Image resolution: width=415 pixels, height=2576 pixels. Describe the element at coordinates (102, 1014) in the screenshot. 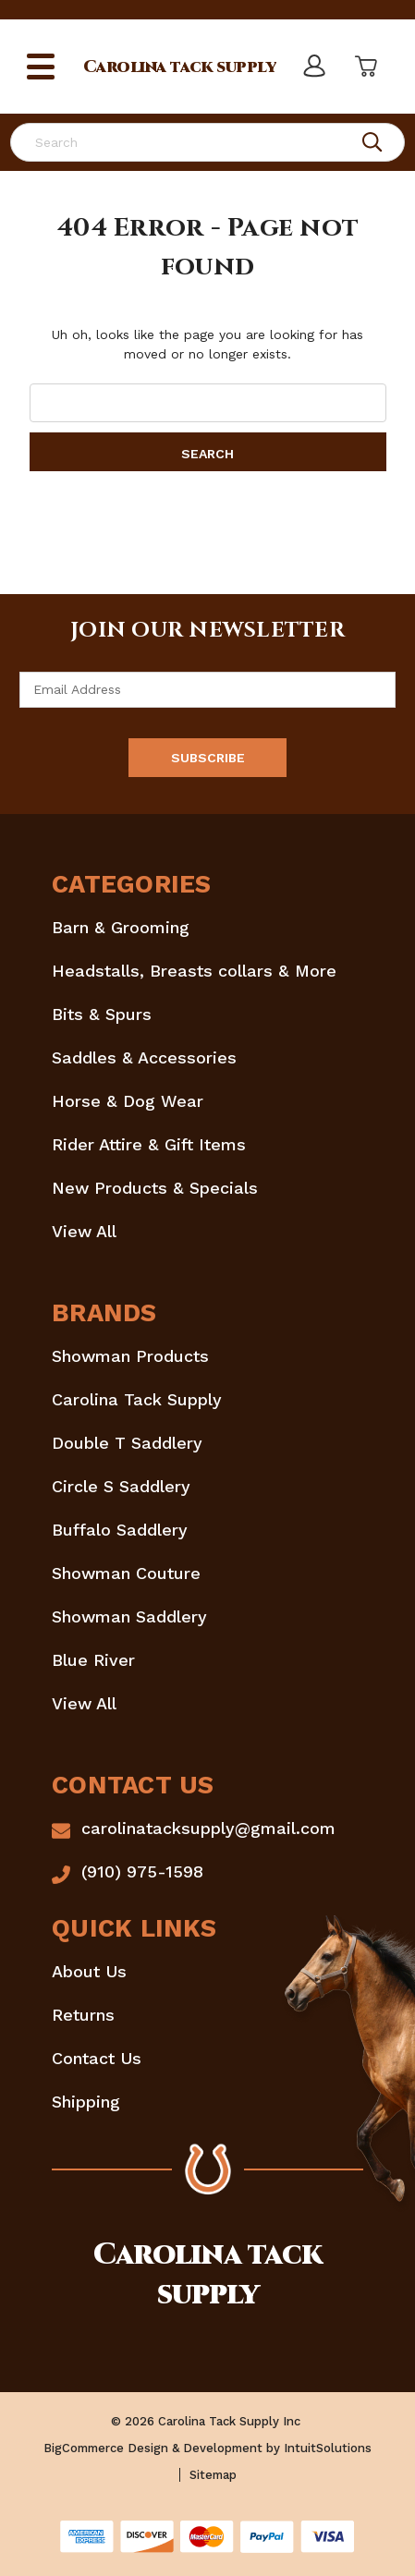

I see `Bits & Spurs` at that location.